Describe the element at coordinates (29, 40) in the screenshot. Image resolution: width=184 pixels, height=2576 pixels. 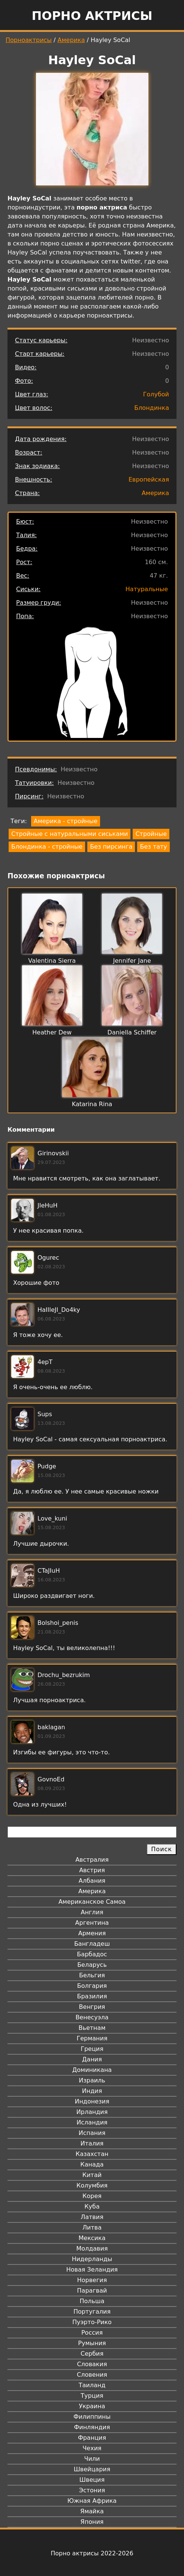
I see `Порноактрисы` at that location.